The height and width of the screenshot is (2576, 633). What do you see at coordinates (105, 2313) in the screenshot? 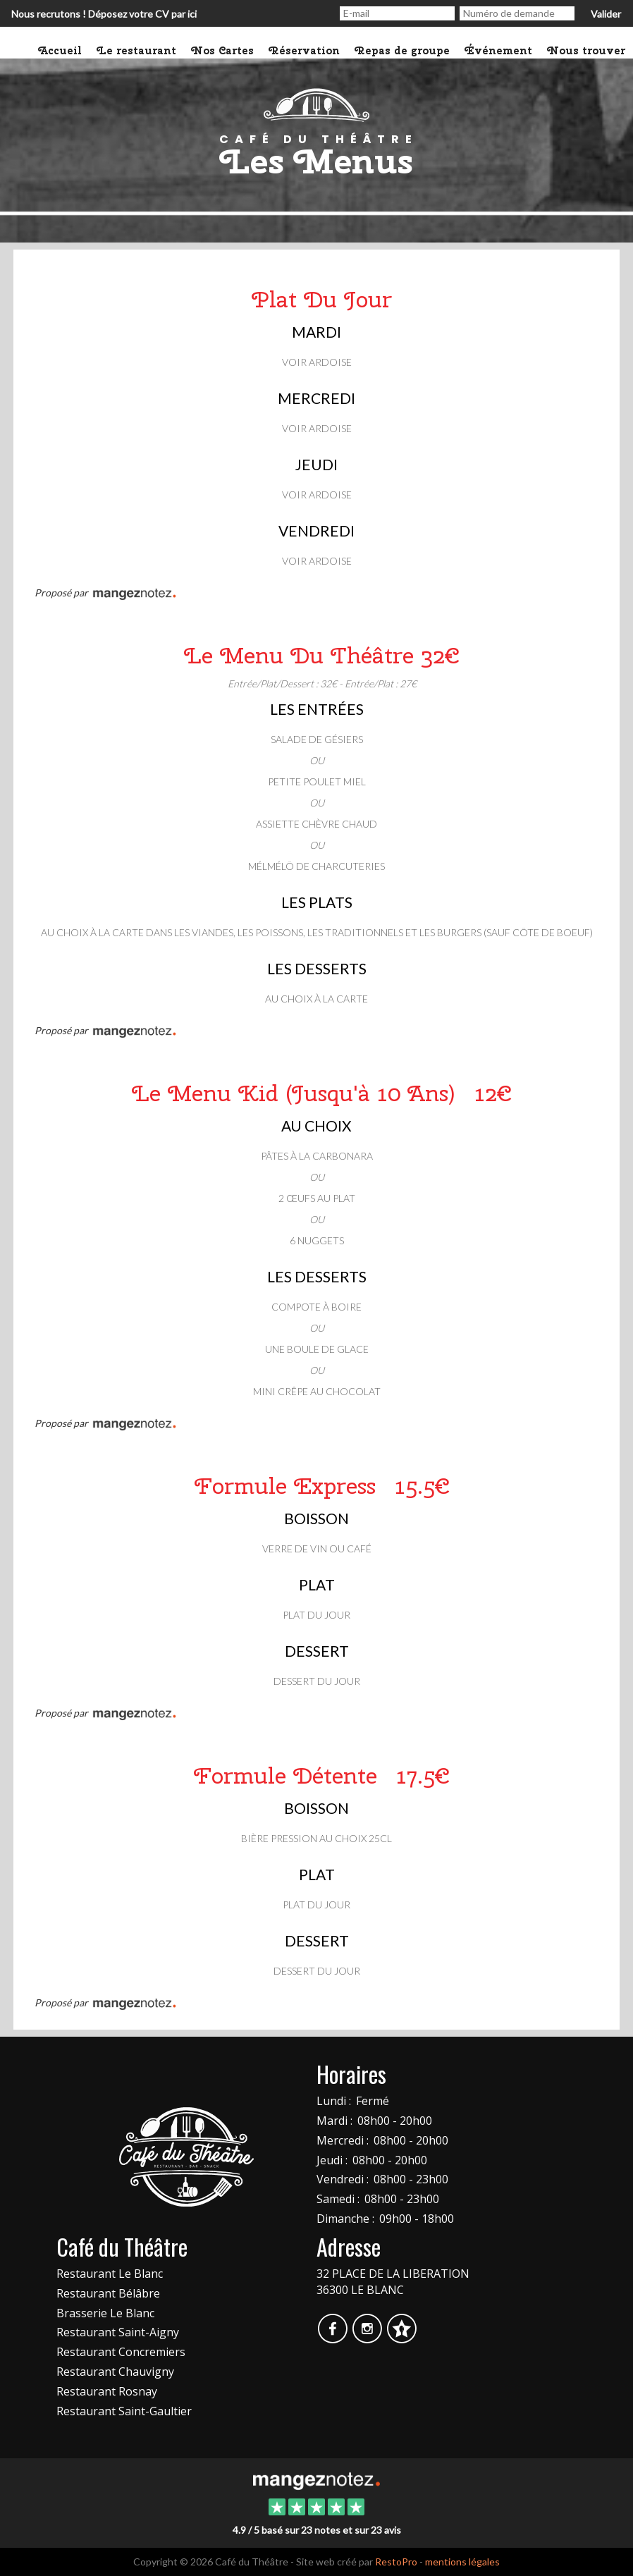
I see `Brasserie Le Blanc` at bounding box center [105, 2313].